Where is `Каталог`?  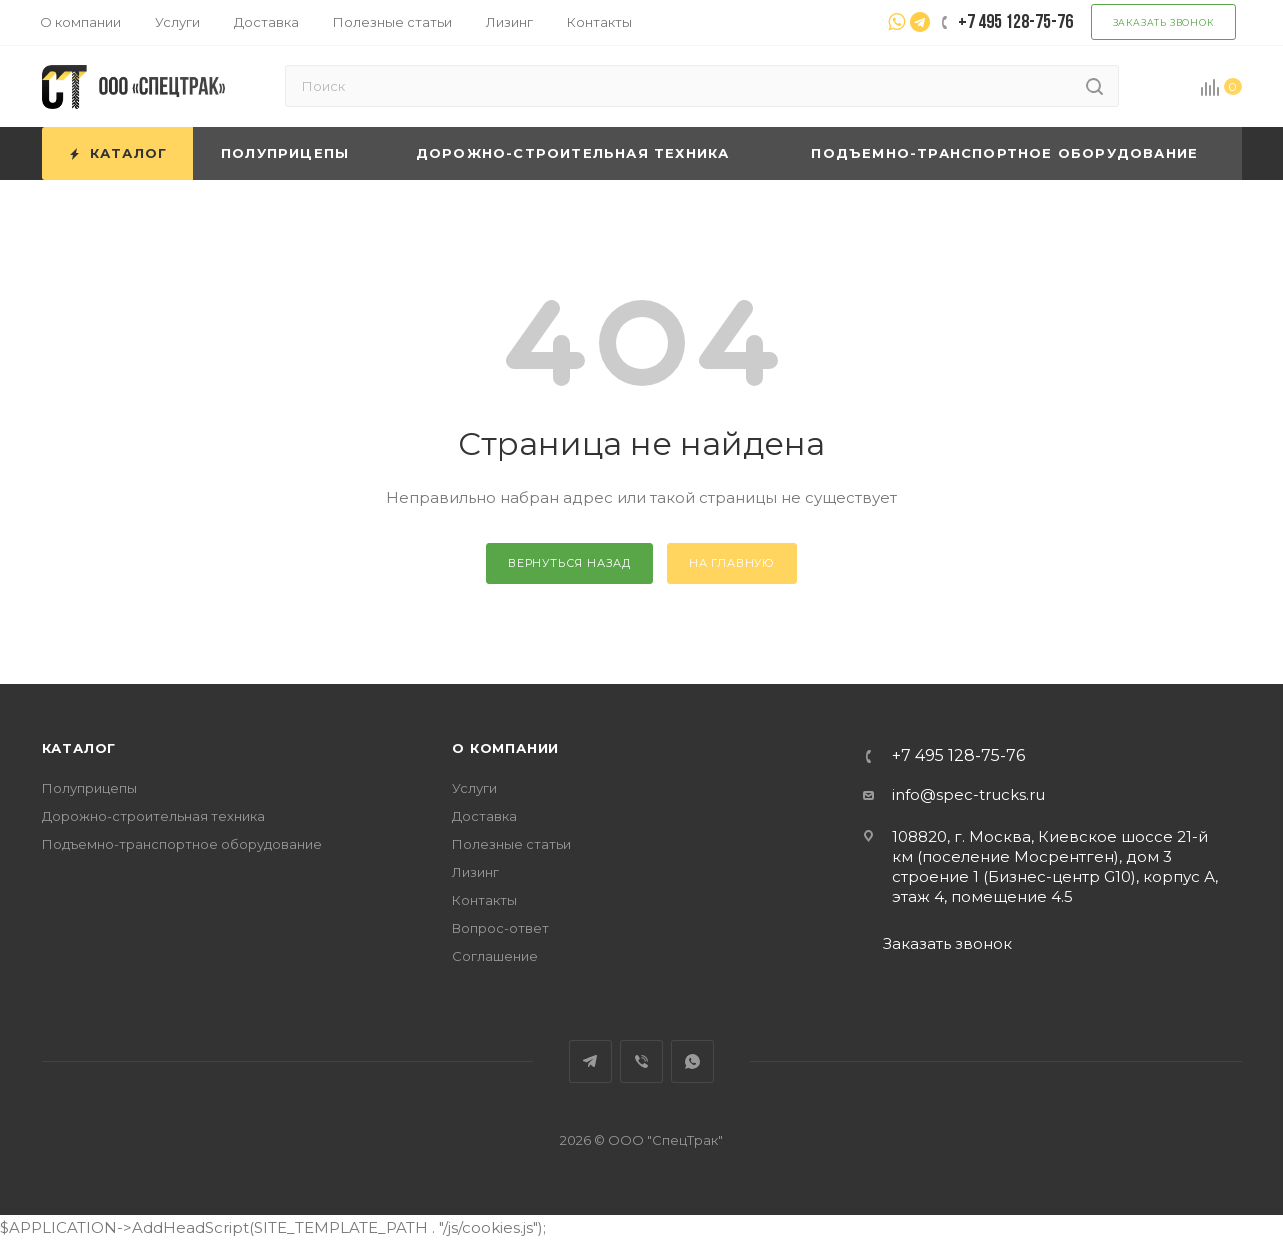
Каталог is located at coordinates (79, 748).